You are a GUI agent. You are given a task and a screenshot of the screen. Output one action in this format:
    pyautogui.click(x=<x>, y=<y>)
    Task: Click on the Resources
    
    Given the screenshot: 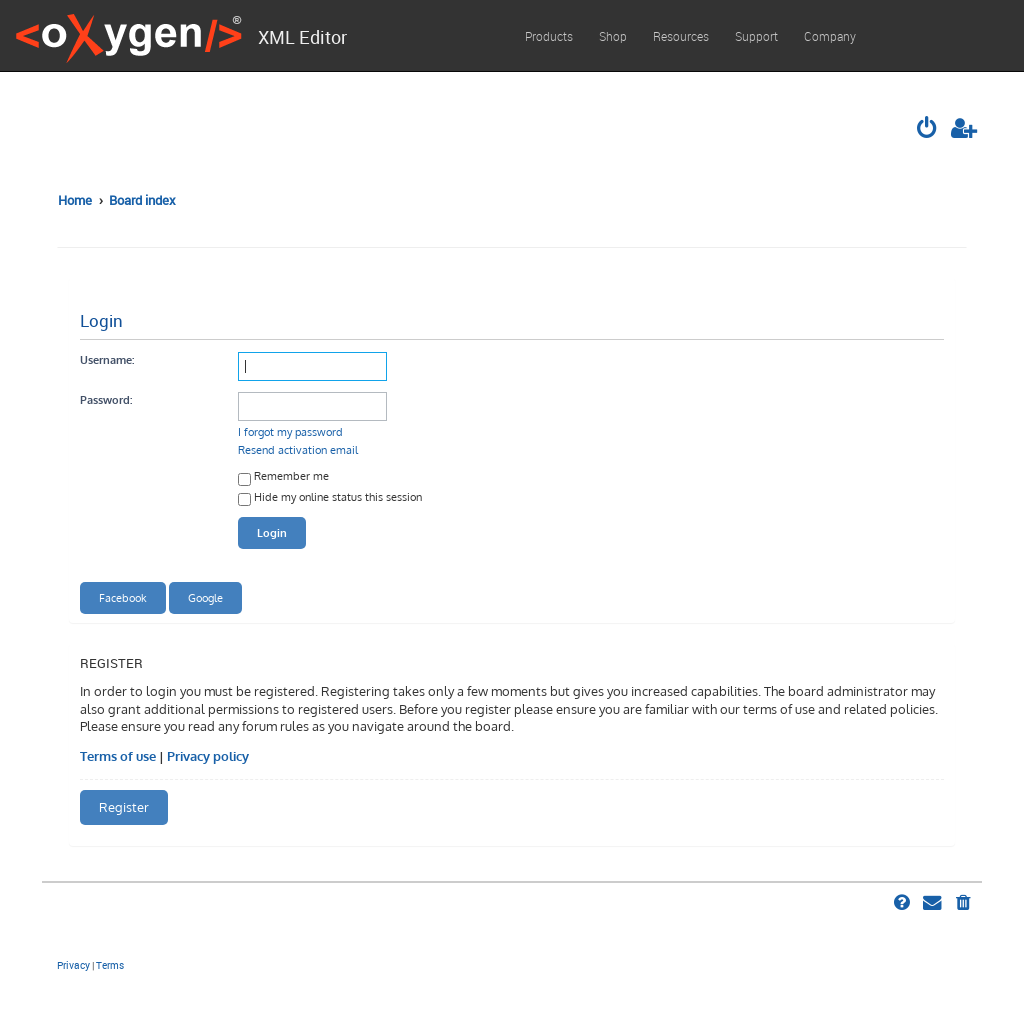 What is the action you would take?
    pyautogui.click(x=681, y=36)
    